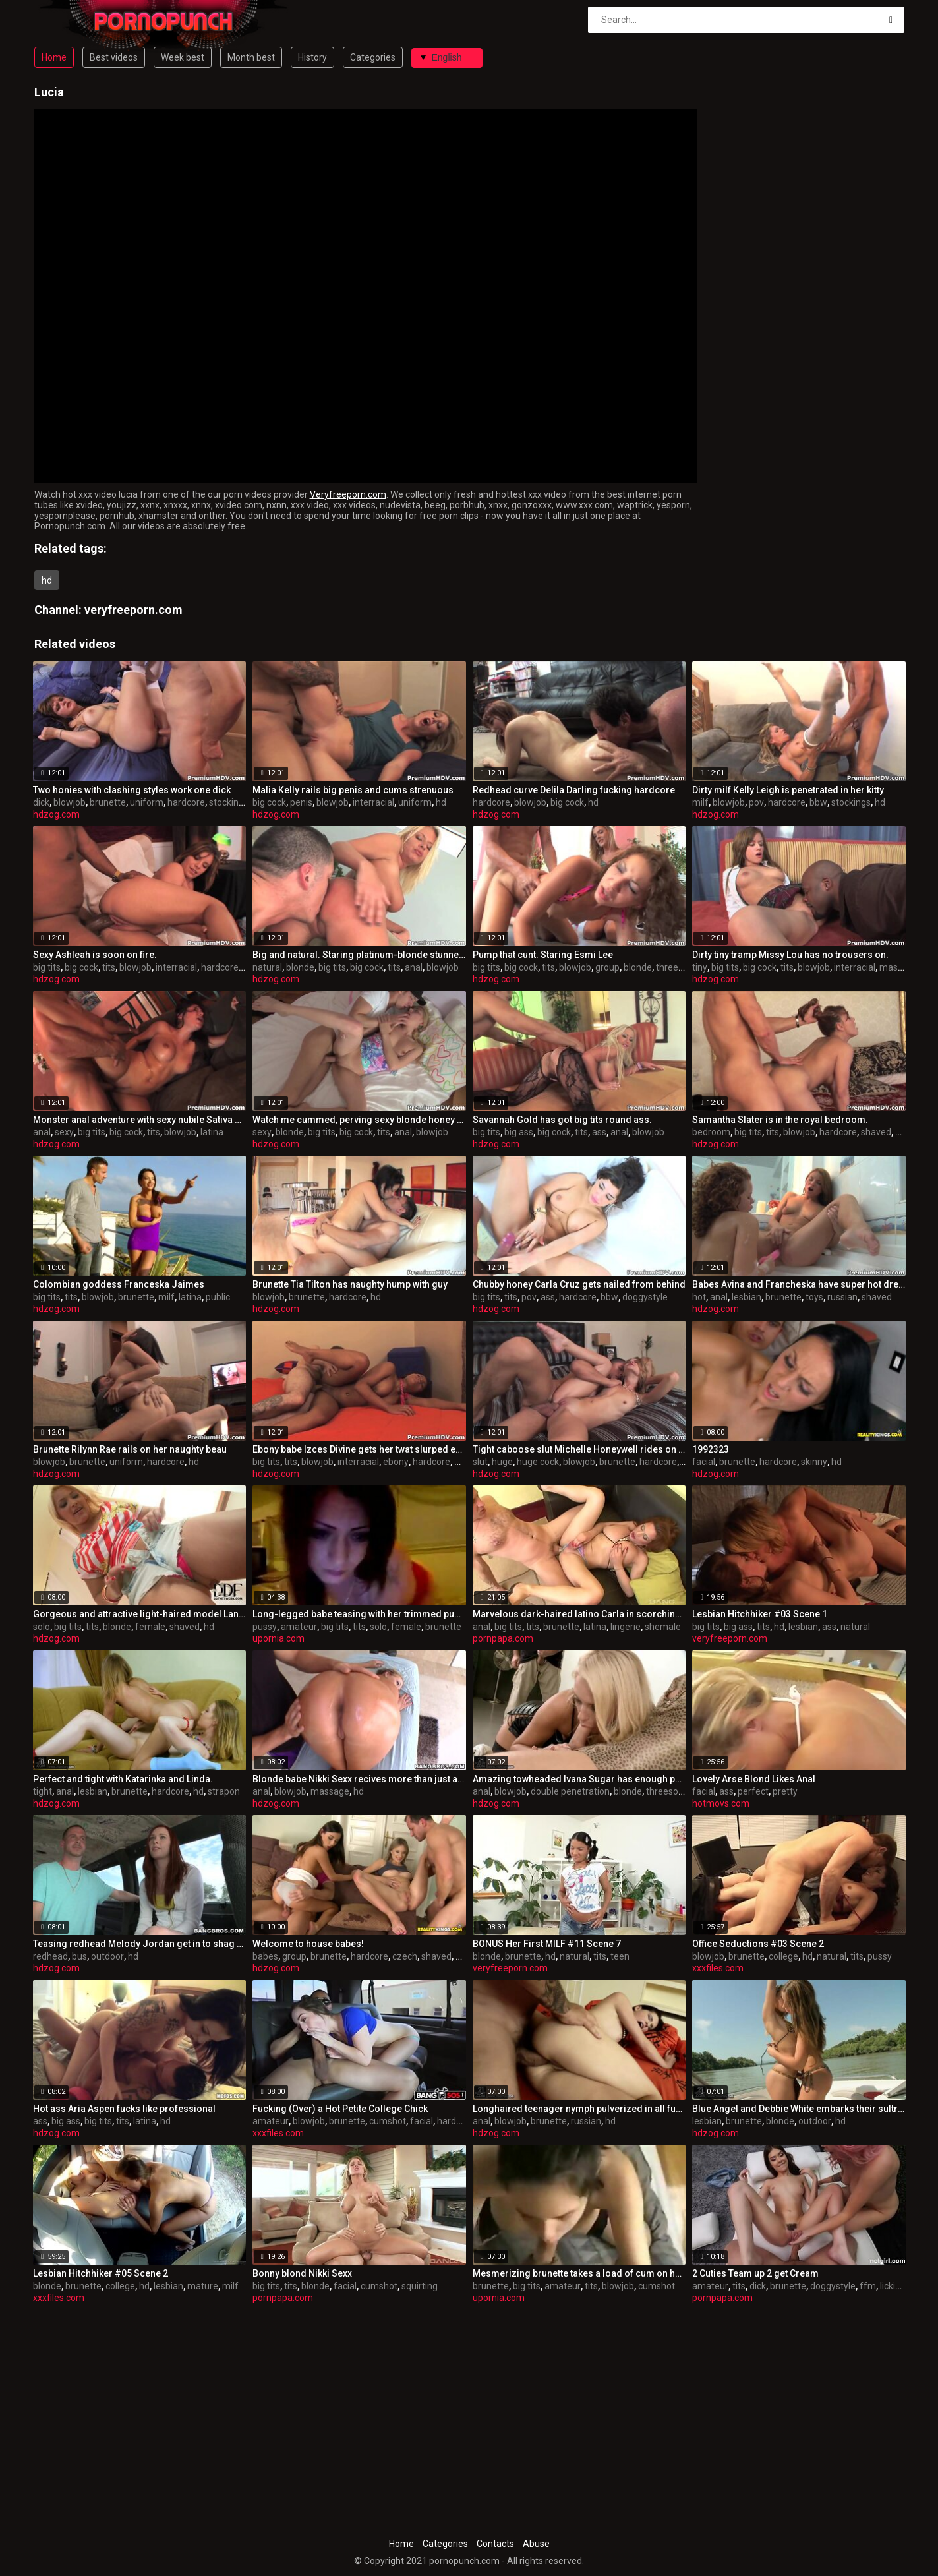 The width and height of the screenshot is (938, 2576). I want to click on Lesbian Hitchhiker #03 Scene 1, so click(759, 1614).